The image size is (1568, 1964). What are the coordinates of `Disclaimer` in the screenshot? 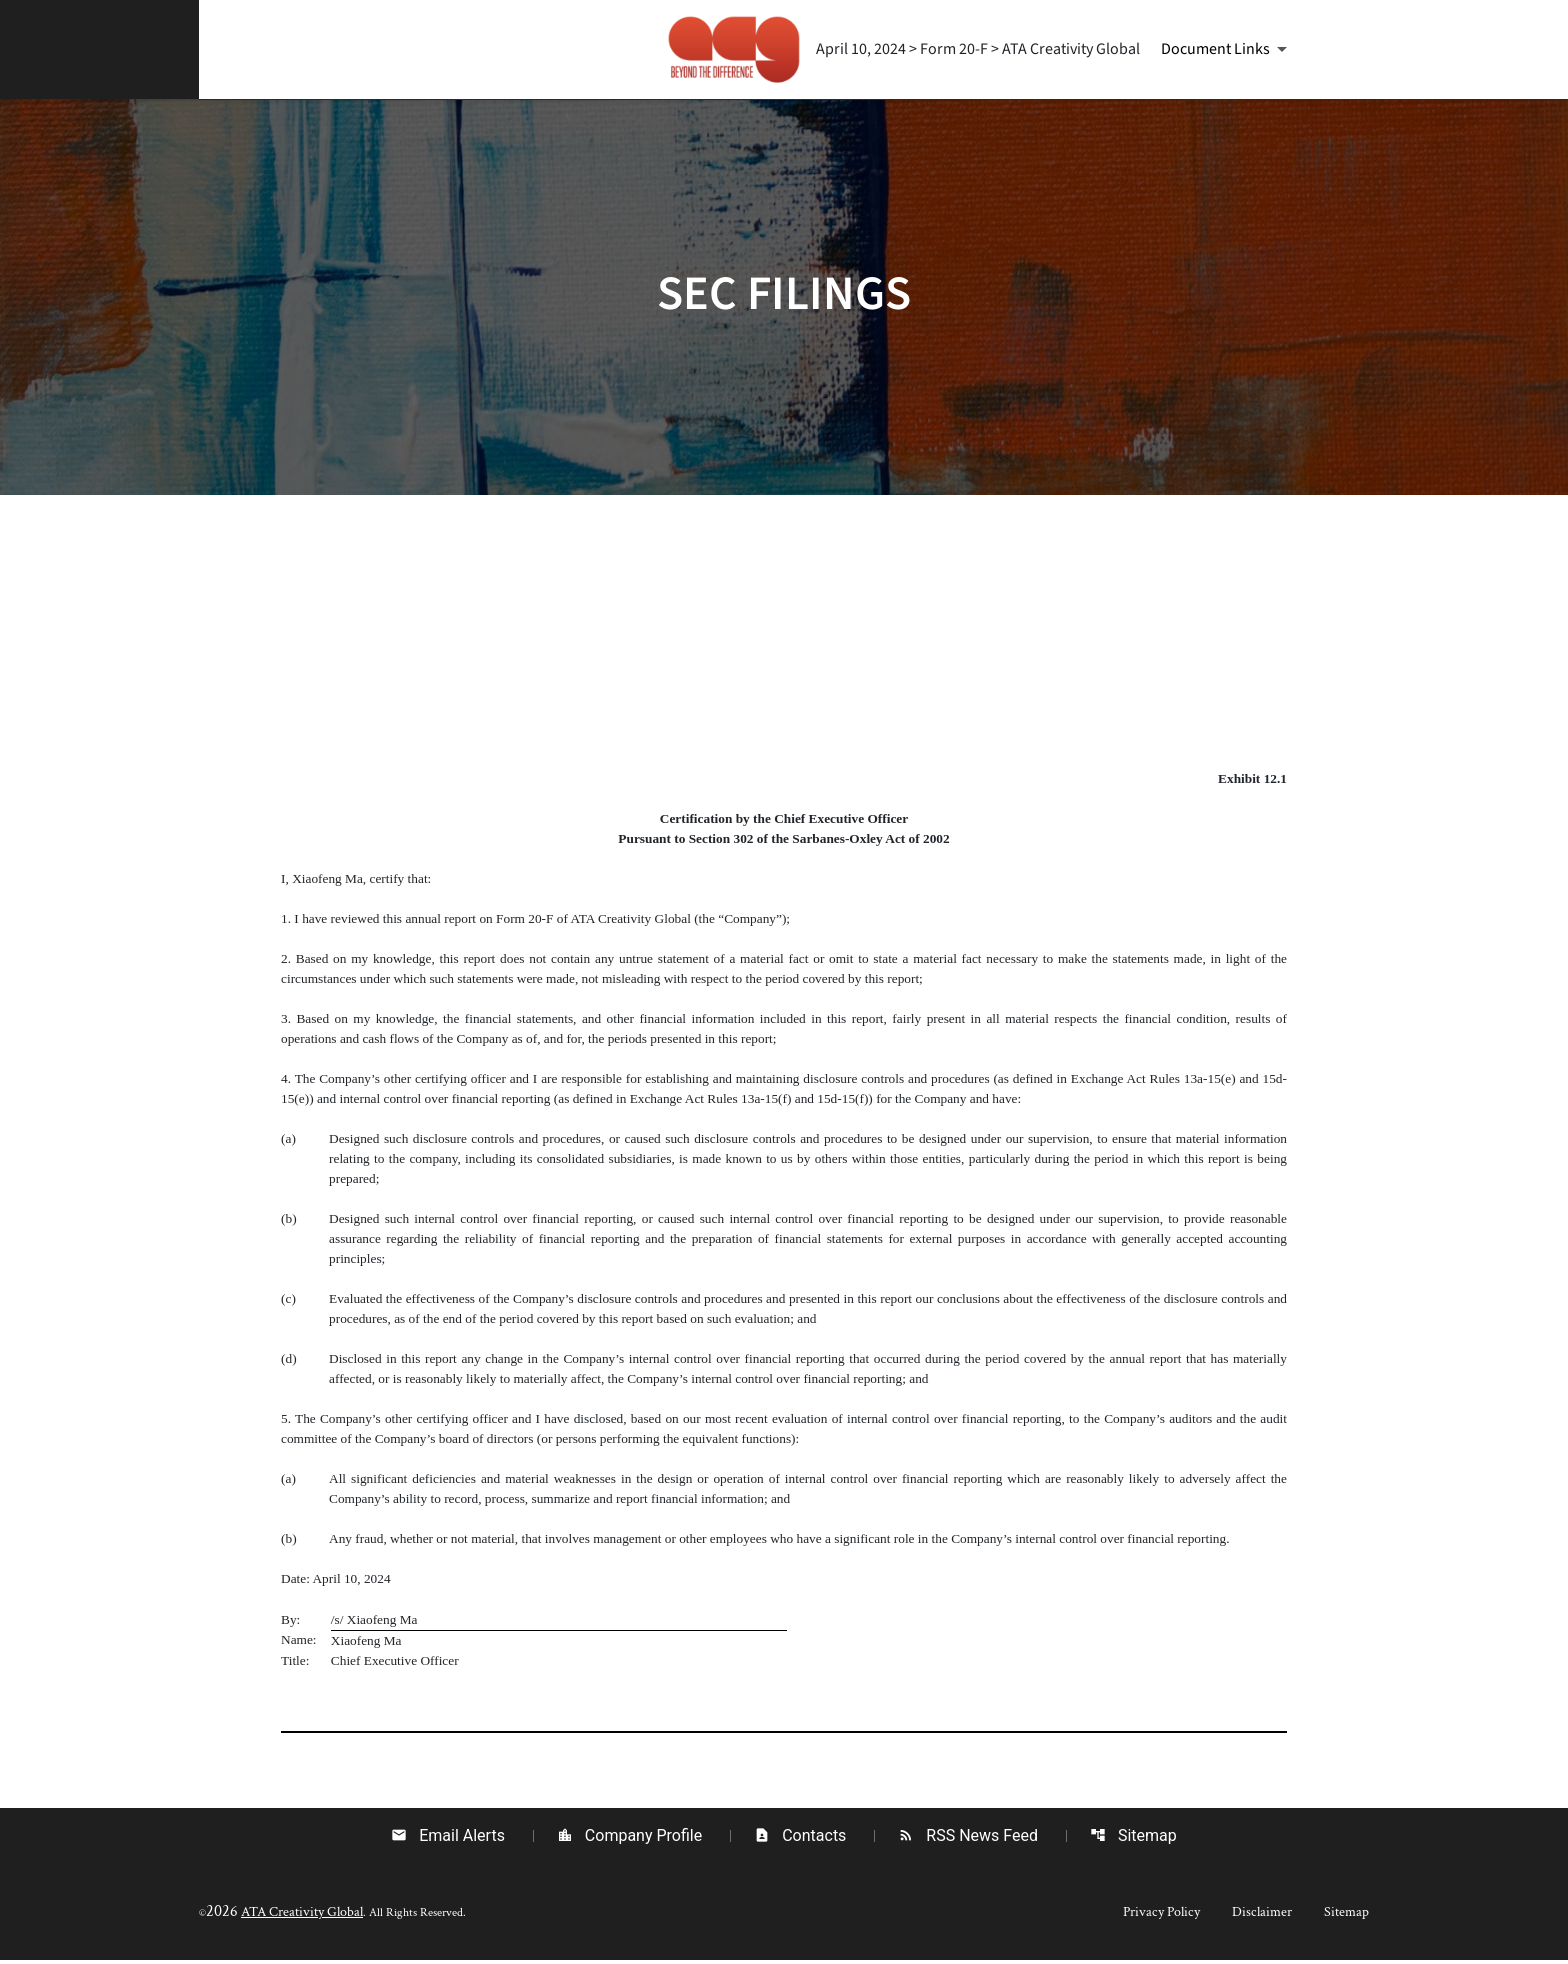 It's located at (1262, 1916).